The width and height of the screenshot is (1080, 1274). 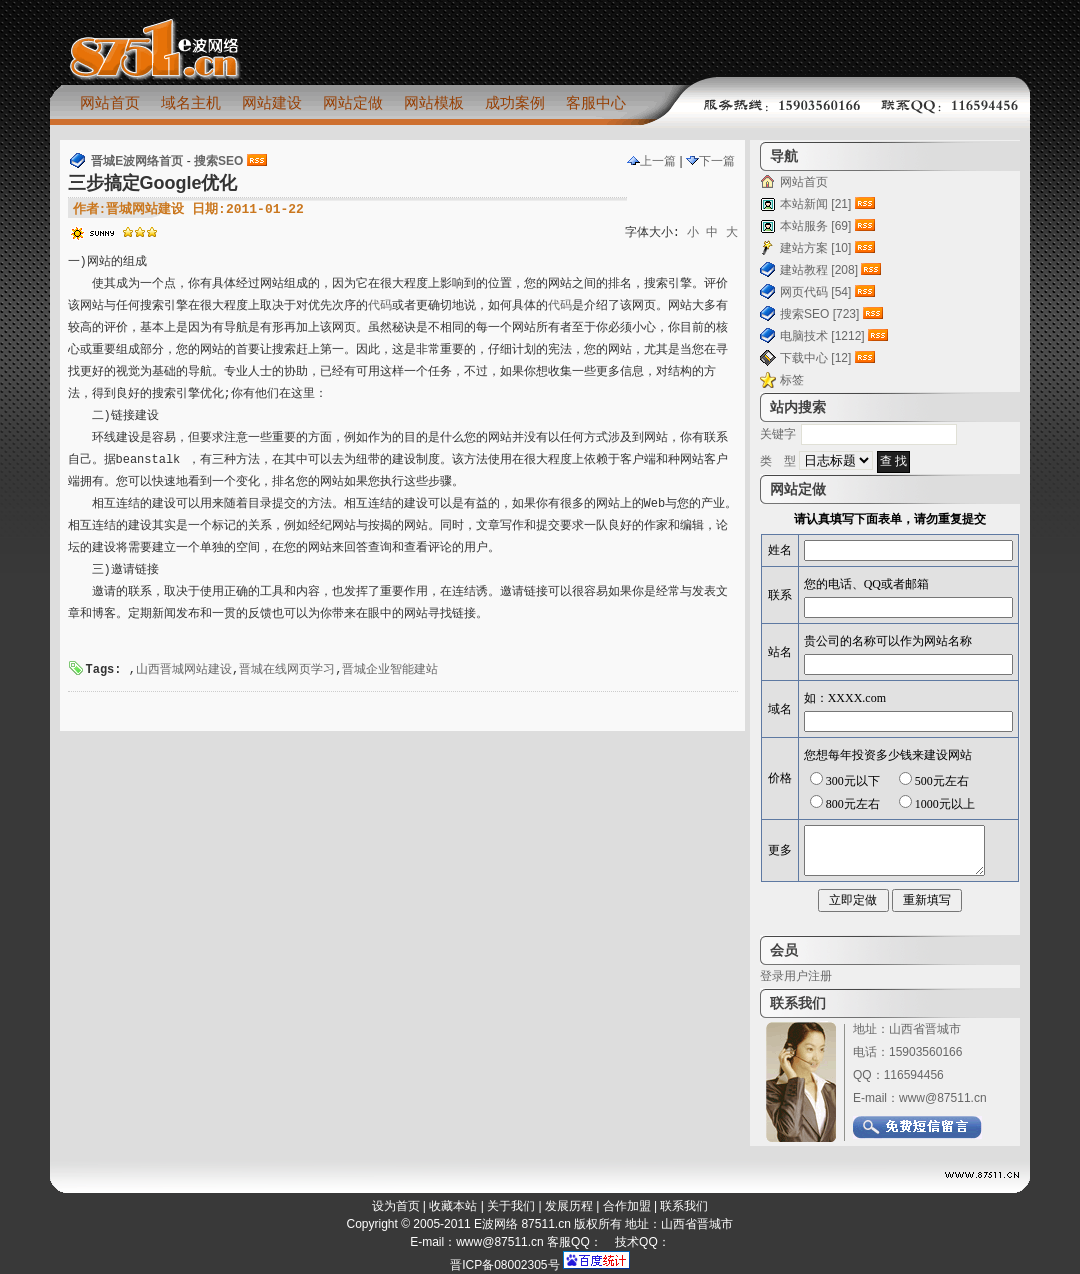 I want to click on 标签, so click(x=792, y=380).